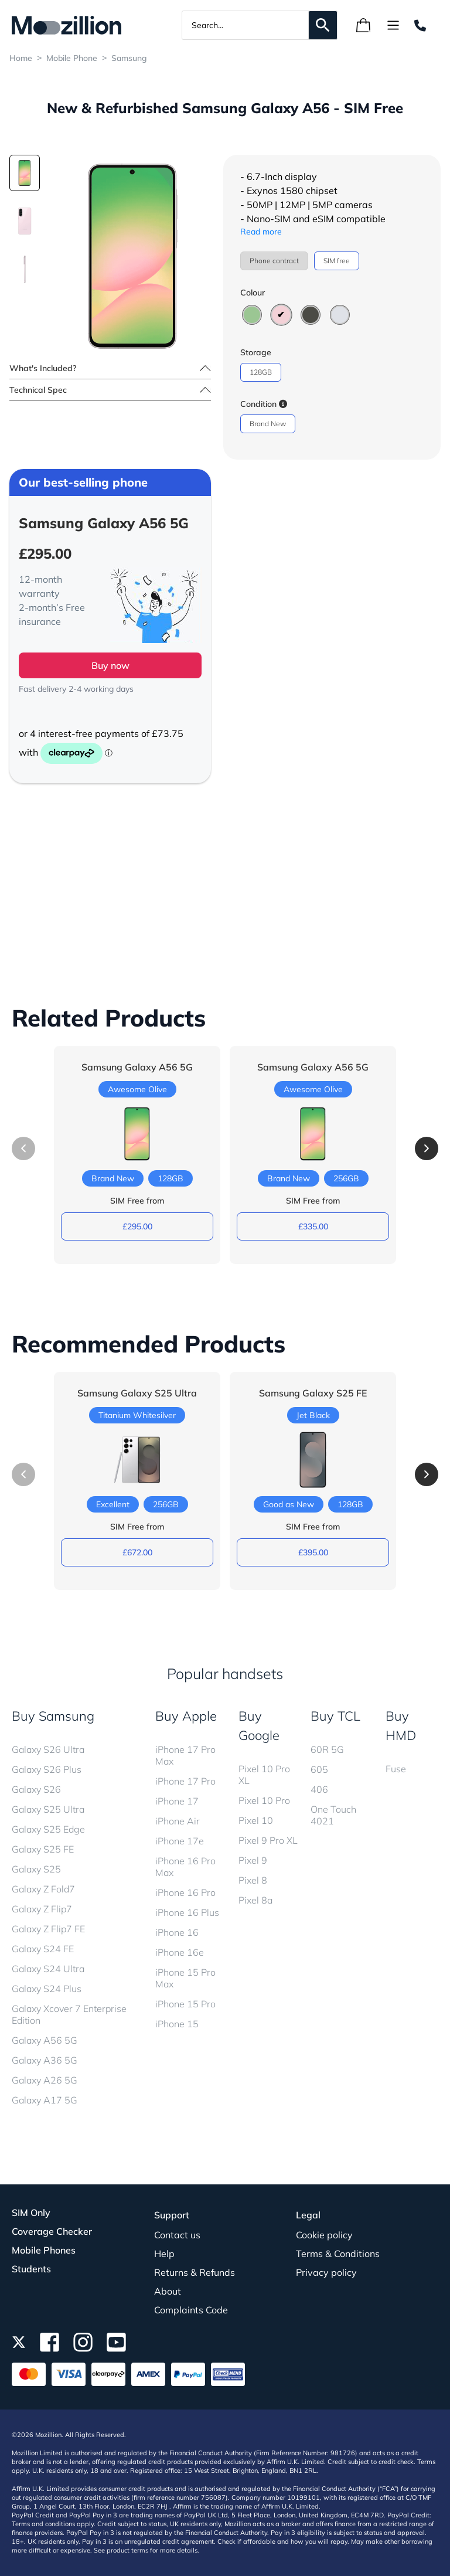 The height and width of the screenshot is (2576, 450). Describe the element at coordinates (177, 2234) in the screenshot. I see `Contact us` at that location.